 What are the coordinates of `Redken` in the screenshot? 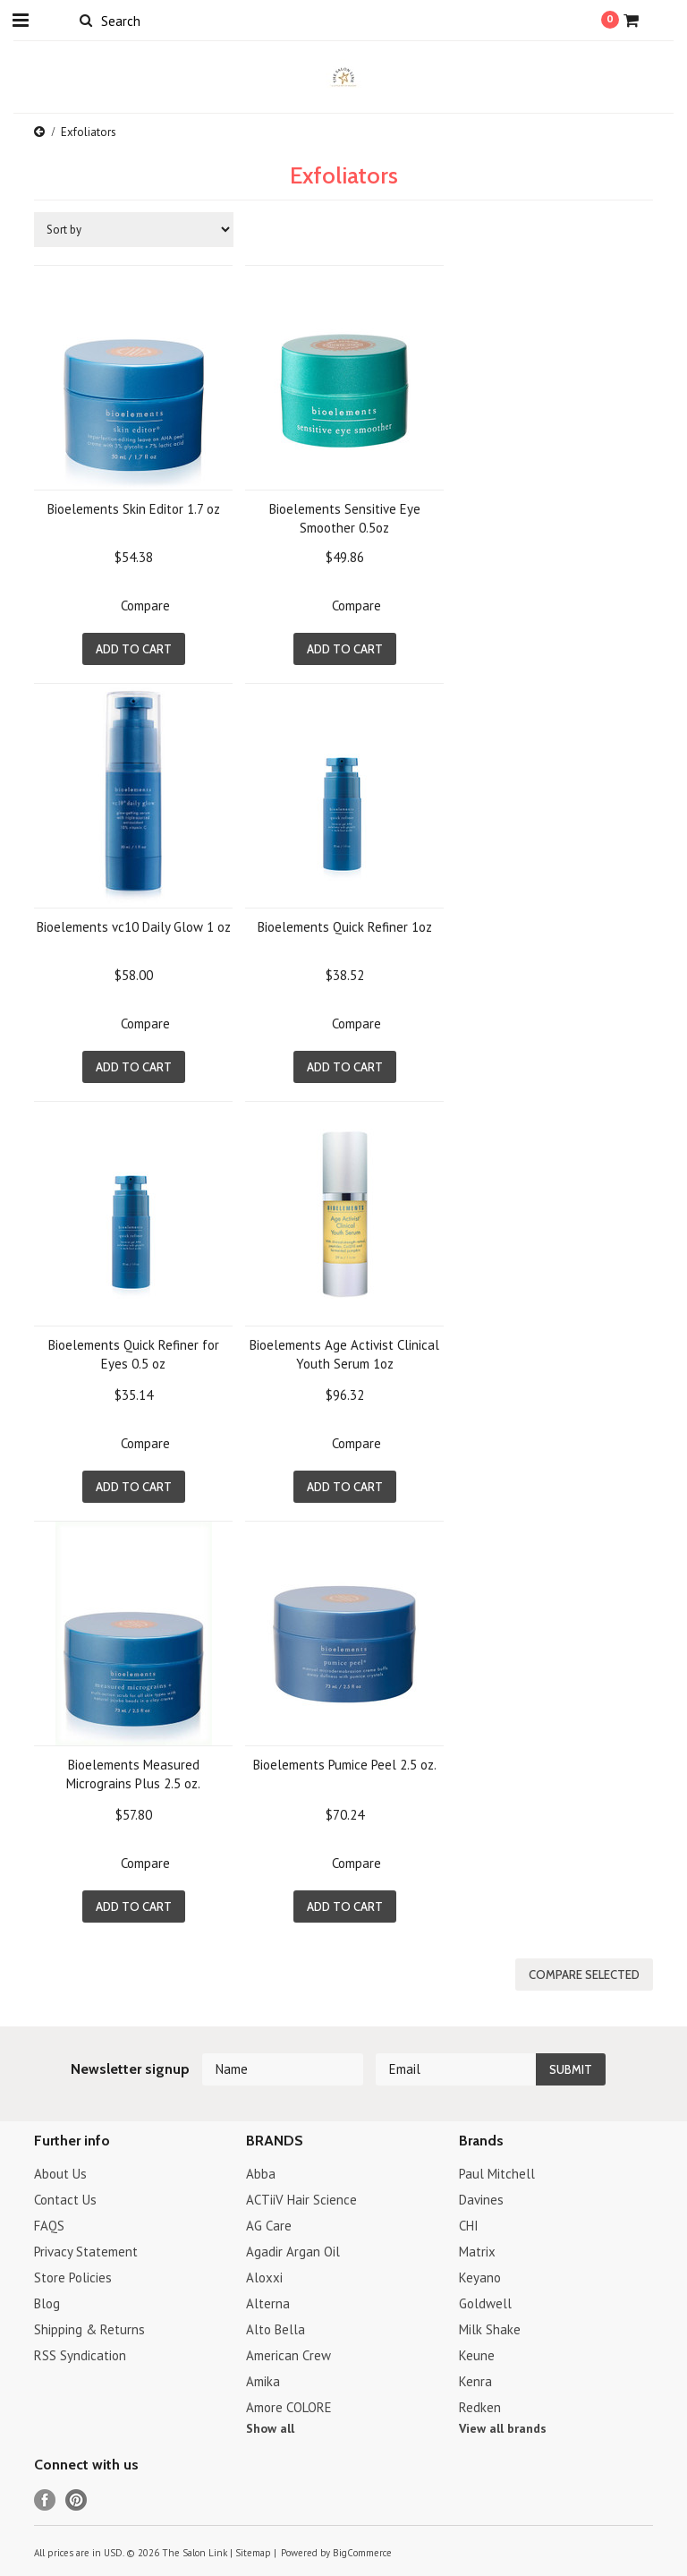 It's located at (480, 2407).